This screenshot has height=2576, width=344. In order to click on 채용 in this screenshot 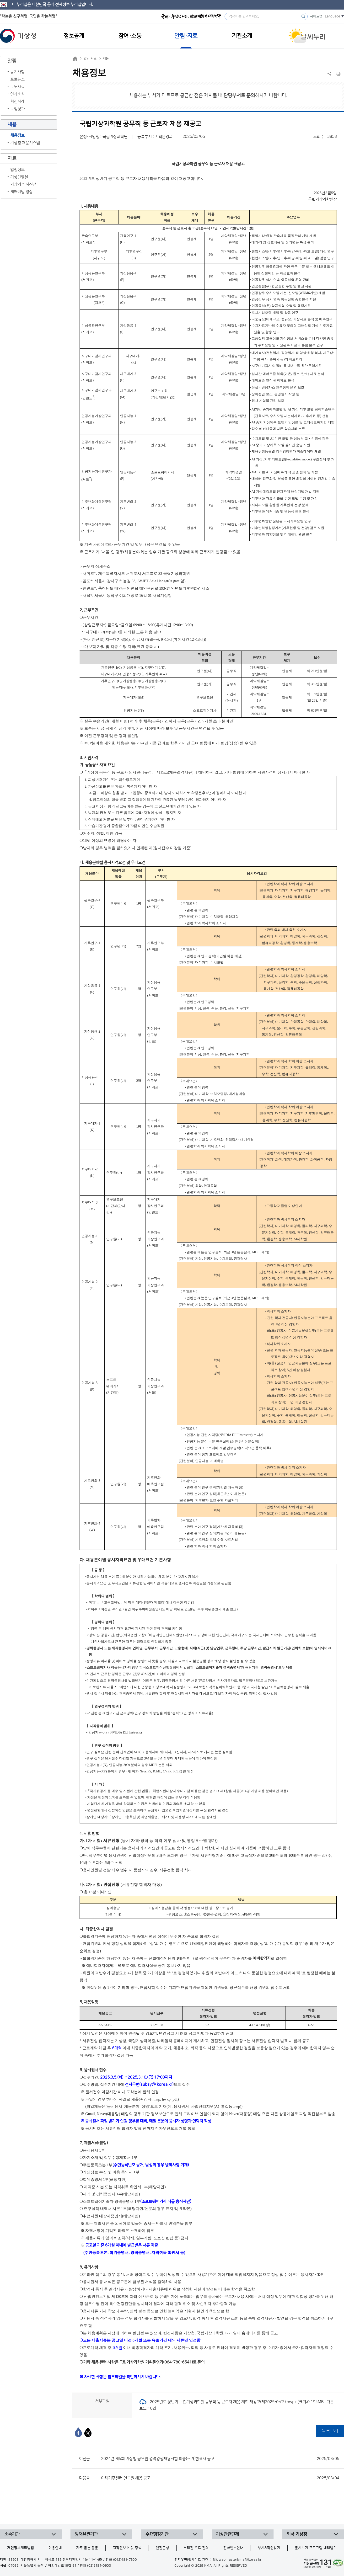, I will do `click(106, 58)`.